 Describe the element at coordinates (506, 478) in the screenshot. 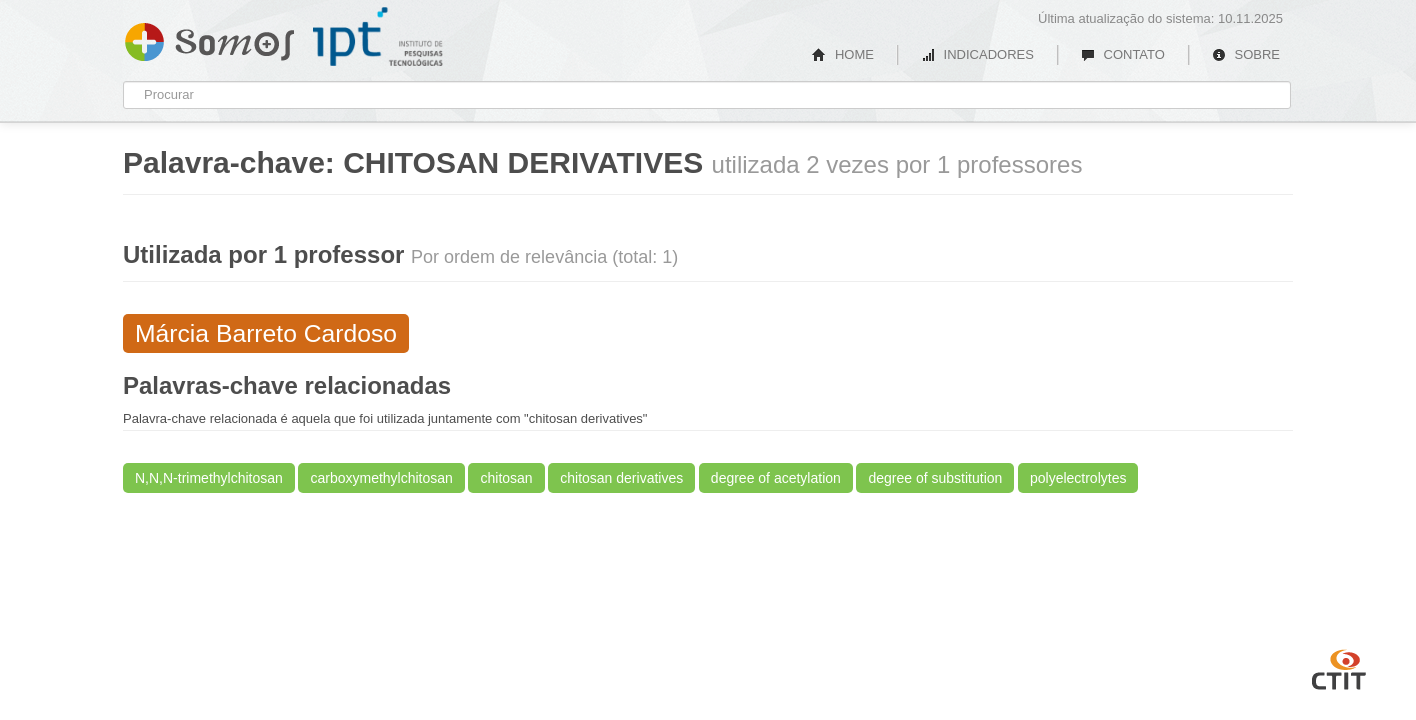

I see `chitosan` at that location.